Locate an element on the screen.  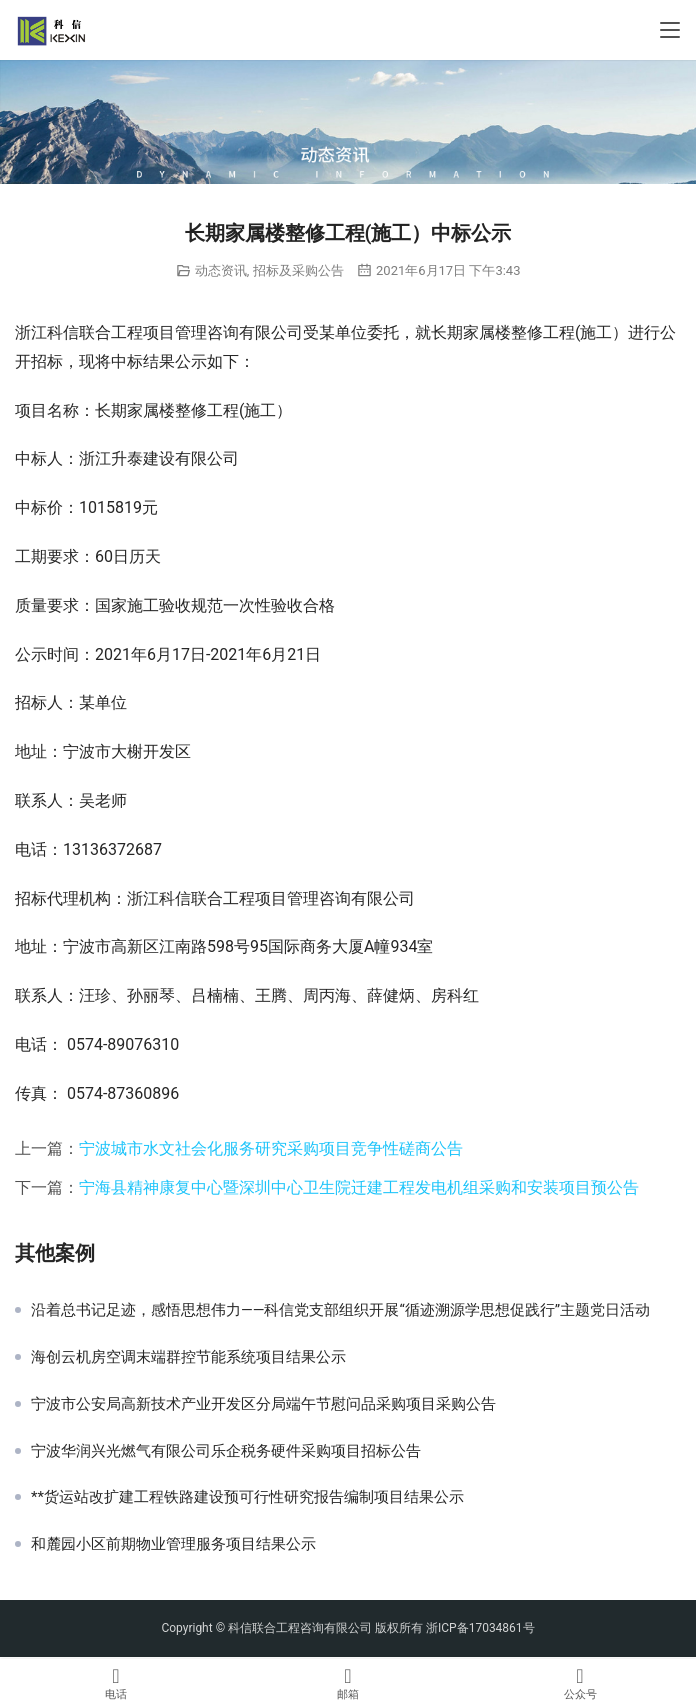
动态资讯 is located at coordinates (221, 270).